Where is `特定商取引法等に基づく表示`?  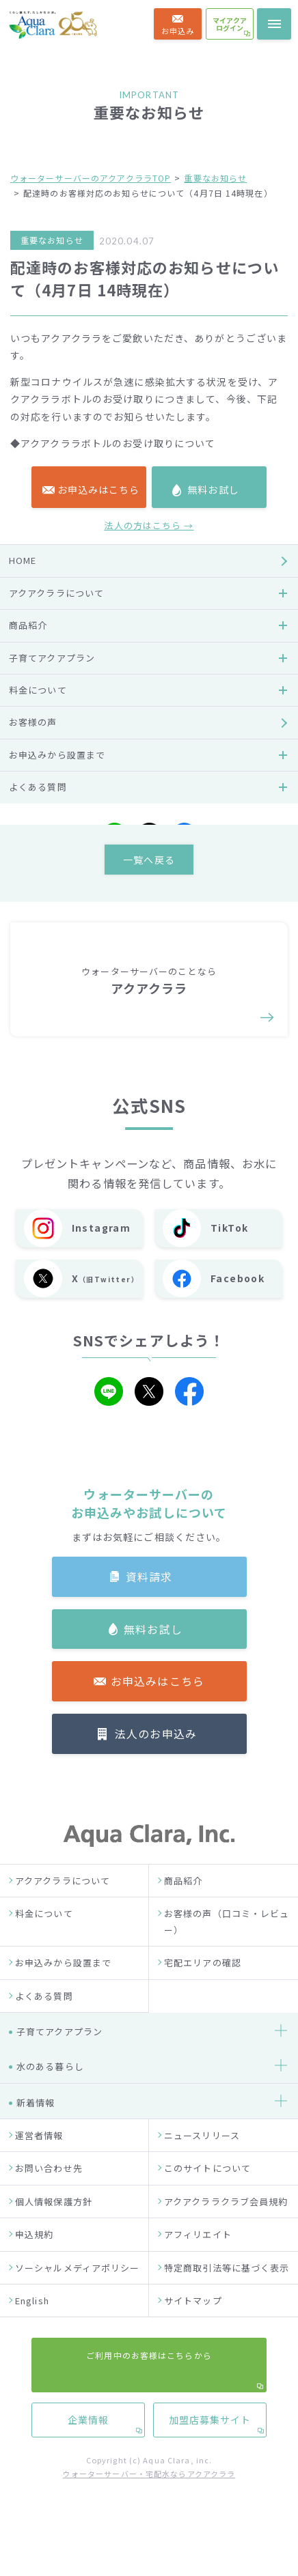
特定商取引法等に基づく表示 is located at coordinates (227, 2293).